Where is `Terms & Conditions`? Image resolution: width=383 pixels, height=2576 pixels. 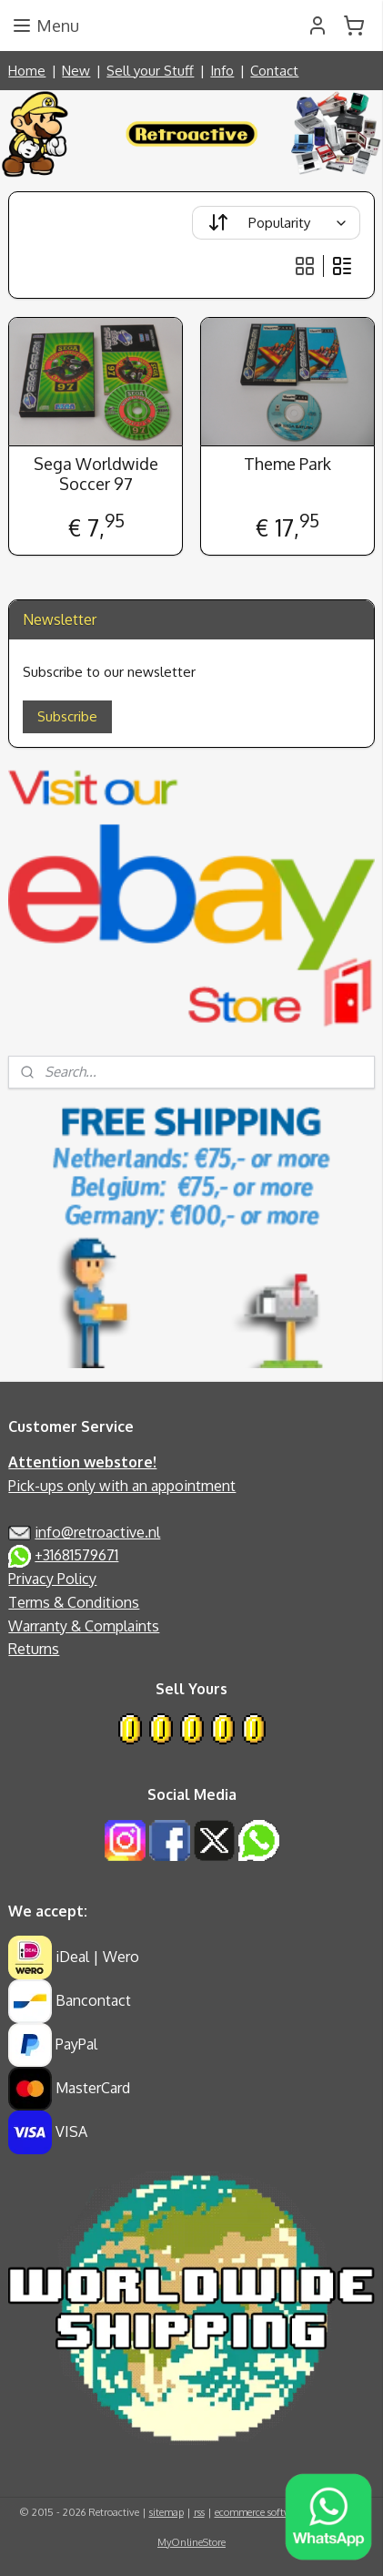 Terms & Conditions is located at coordinates (73, 1602).